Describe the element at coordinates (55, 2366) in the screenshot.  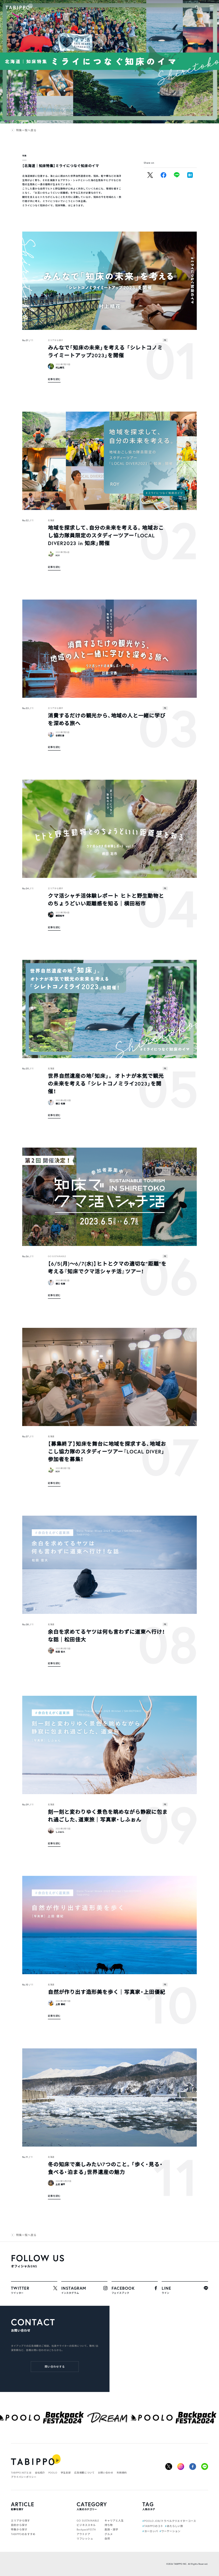
I see `問い合わせする` at that location.